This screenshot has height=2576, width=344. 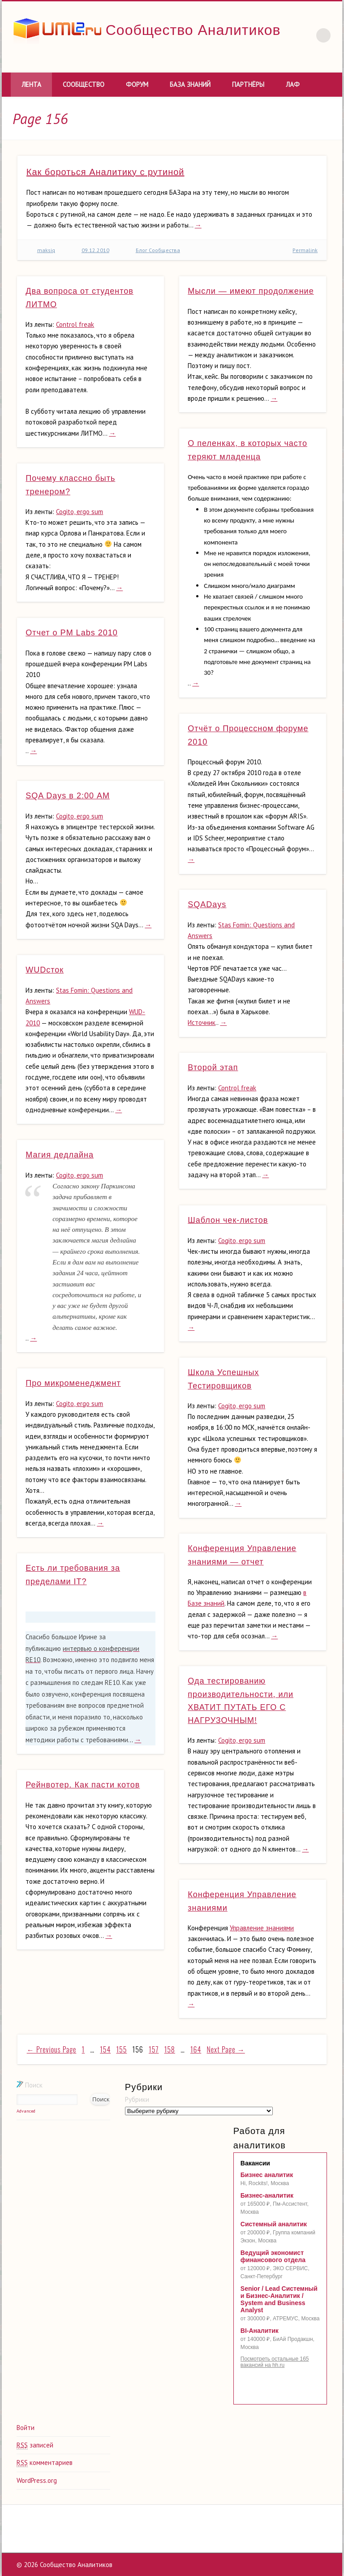 What do you see at coordinates (190, 84) in the screenshot?
I see `База знаний` at bounding box center [190, 84].